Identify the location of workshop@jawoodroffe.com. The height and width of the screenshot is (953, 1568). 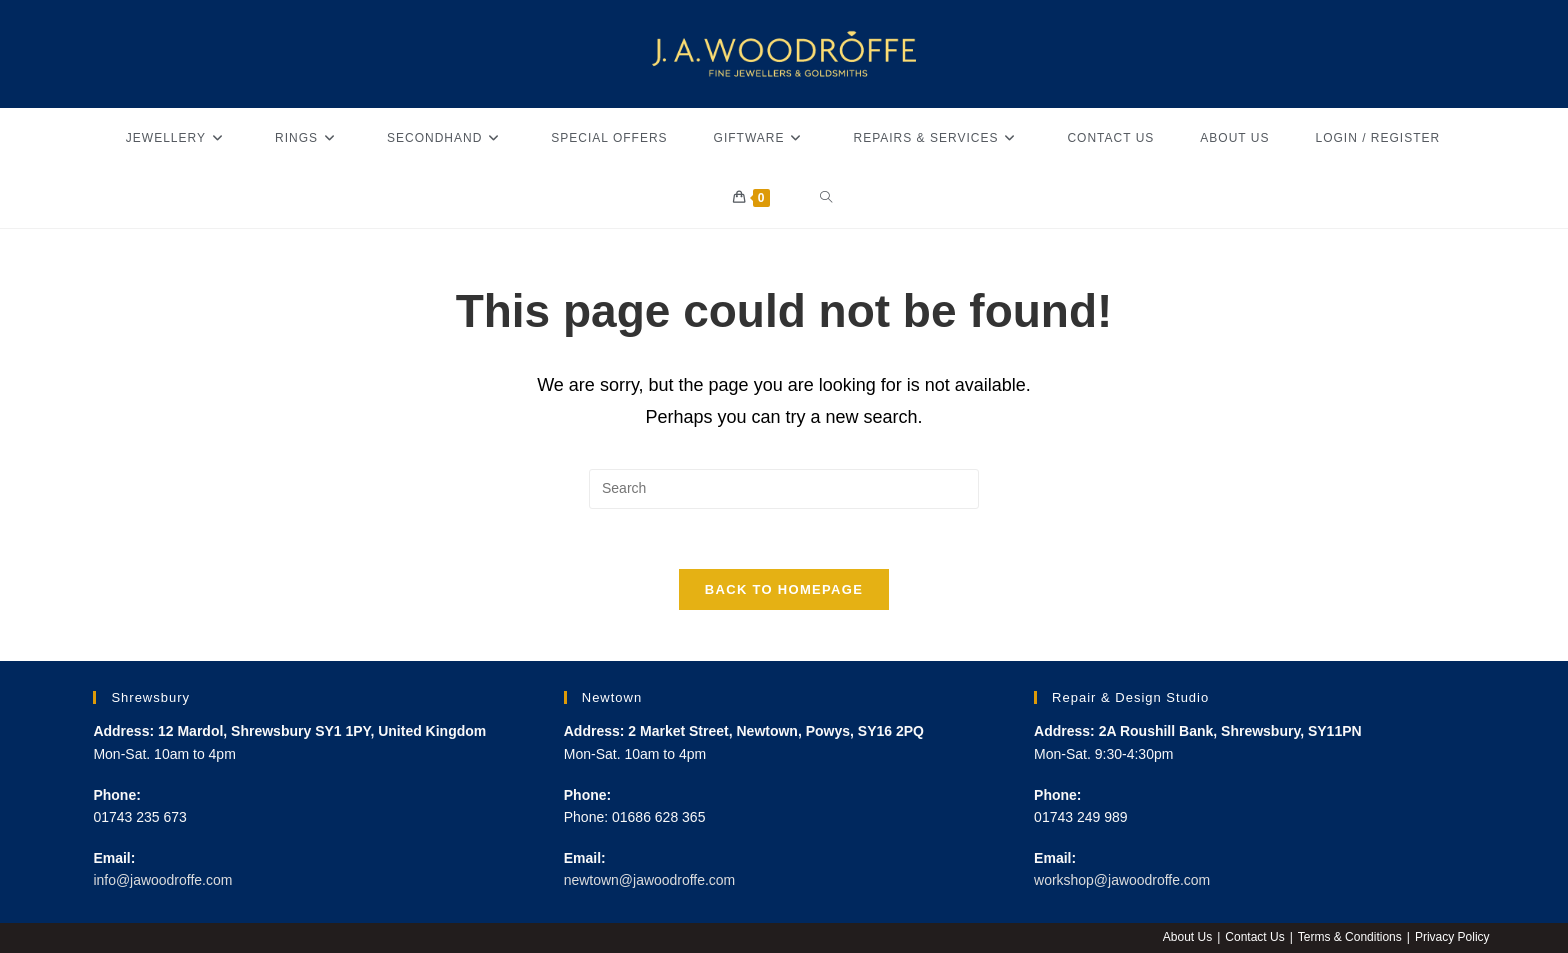
(1122, 880).